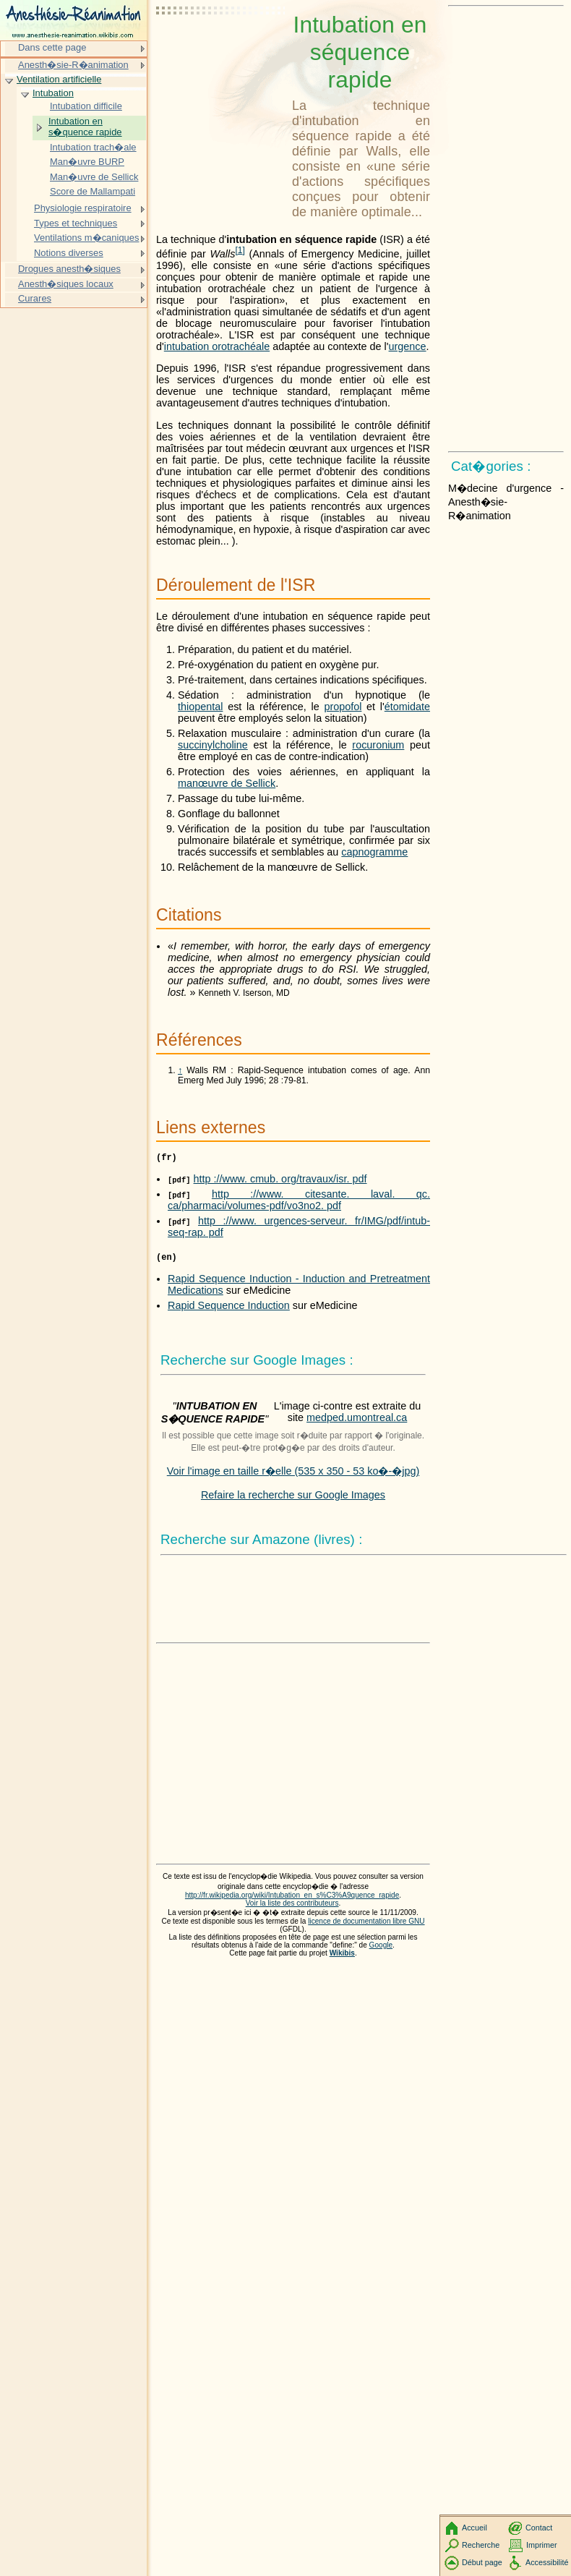 The height and width of the screenshot is (2576, 571). I want to click on Anesth�sie-R�animation, so click(73, 64).